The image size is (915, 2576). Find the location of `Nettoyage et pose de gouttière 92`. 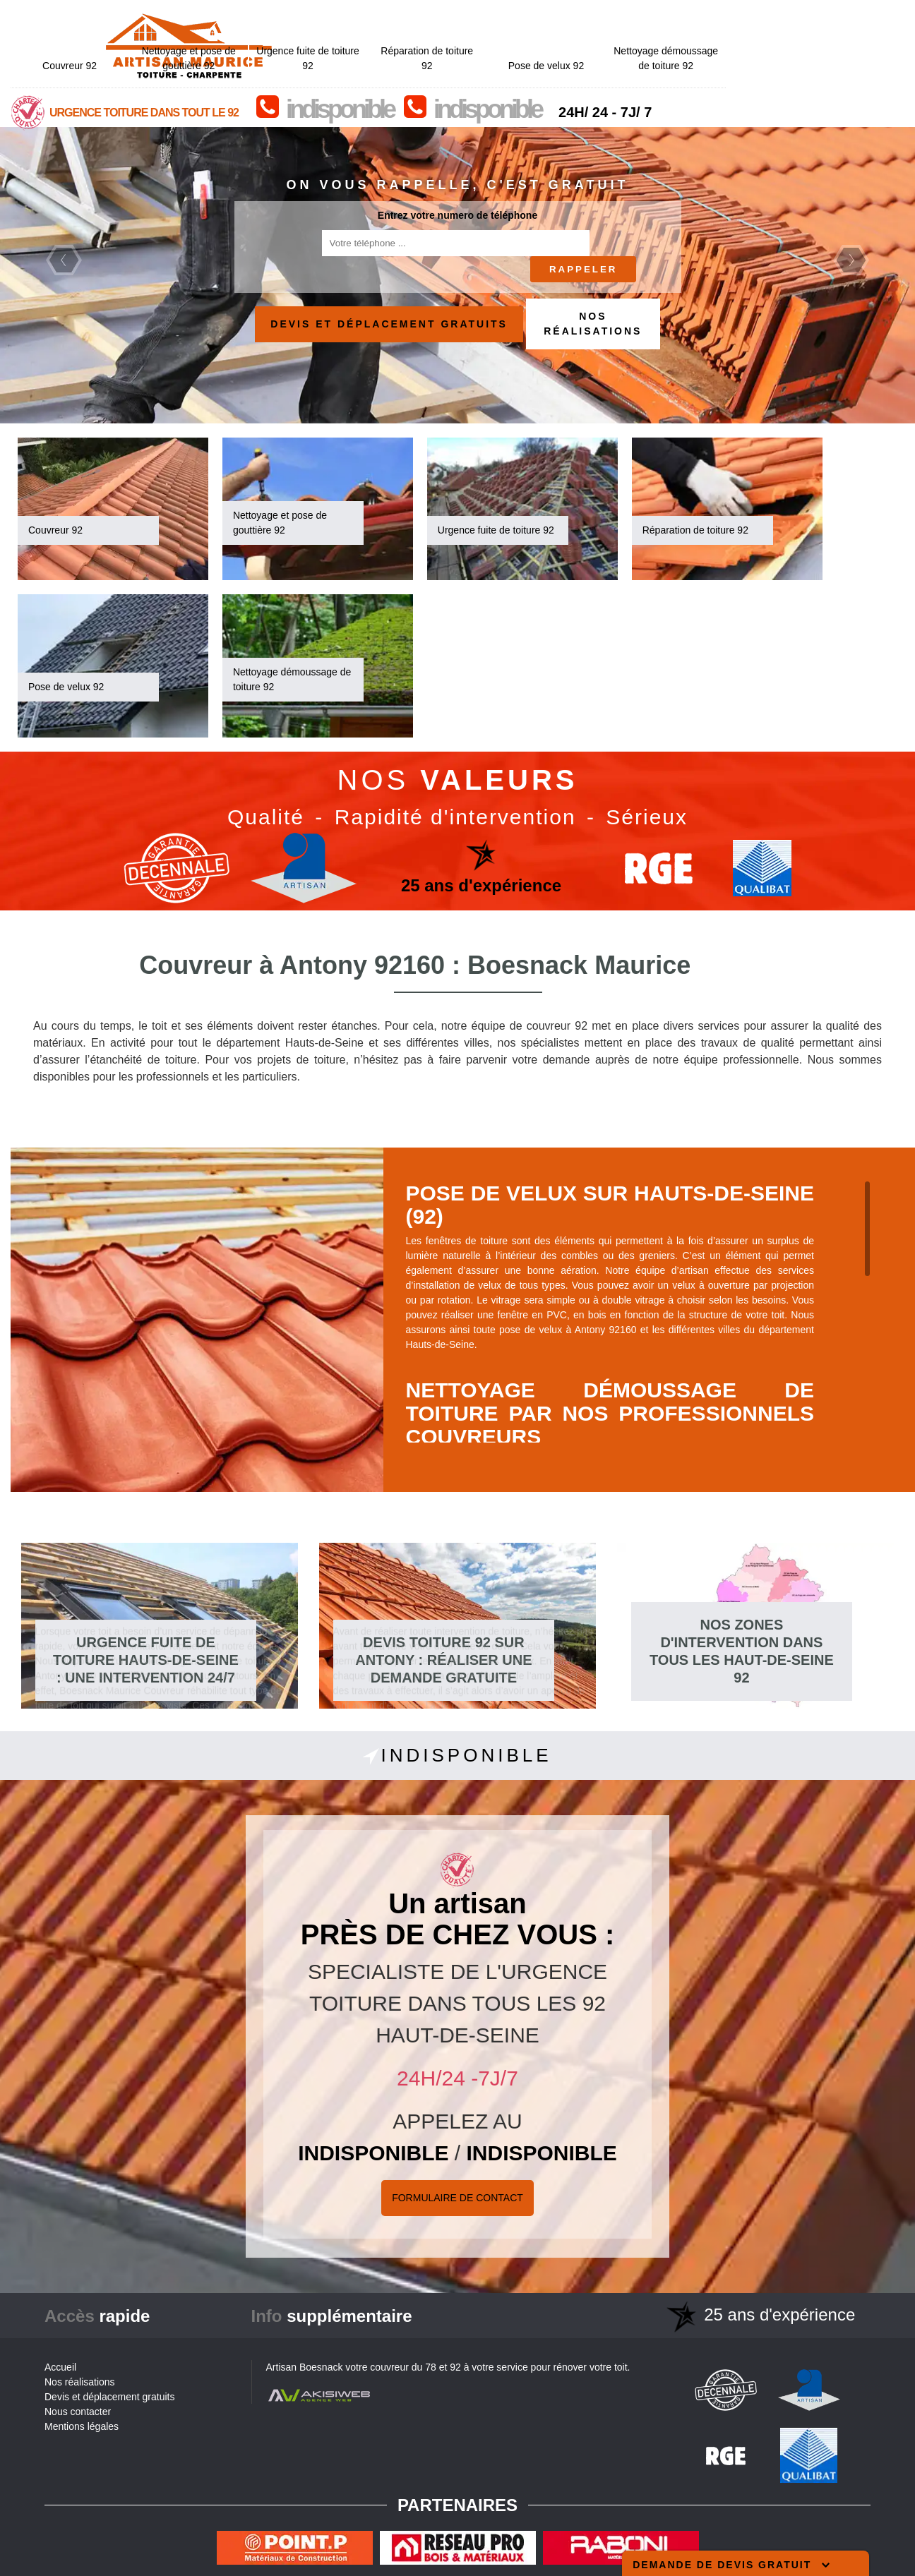

Nettoyage et pose de gouttière 92 is located at coordinates (367, 18).